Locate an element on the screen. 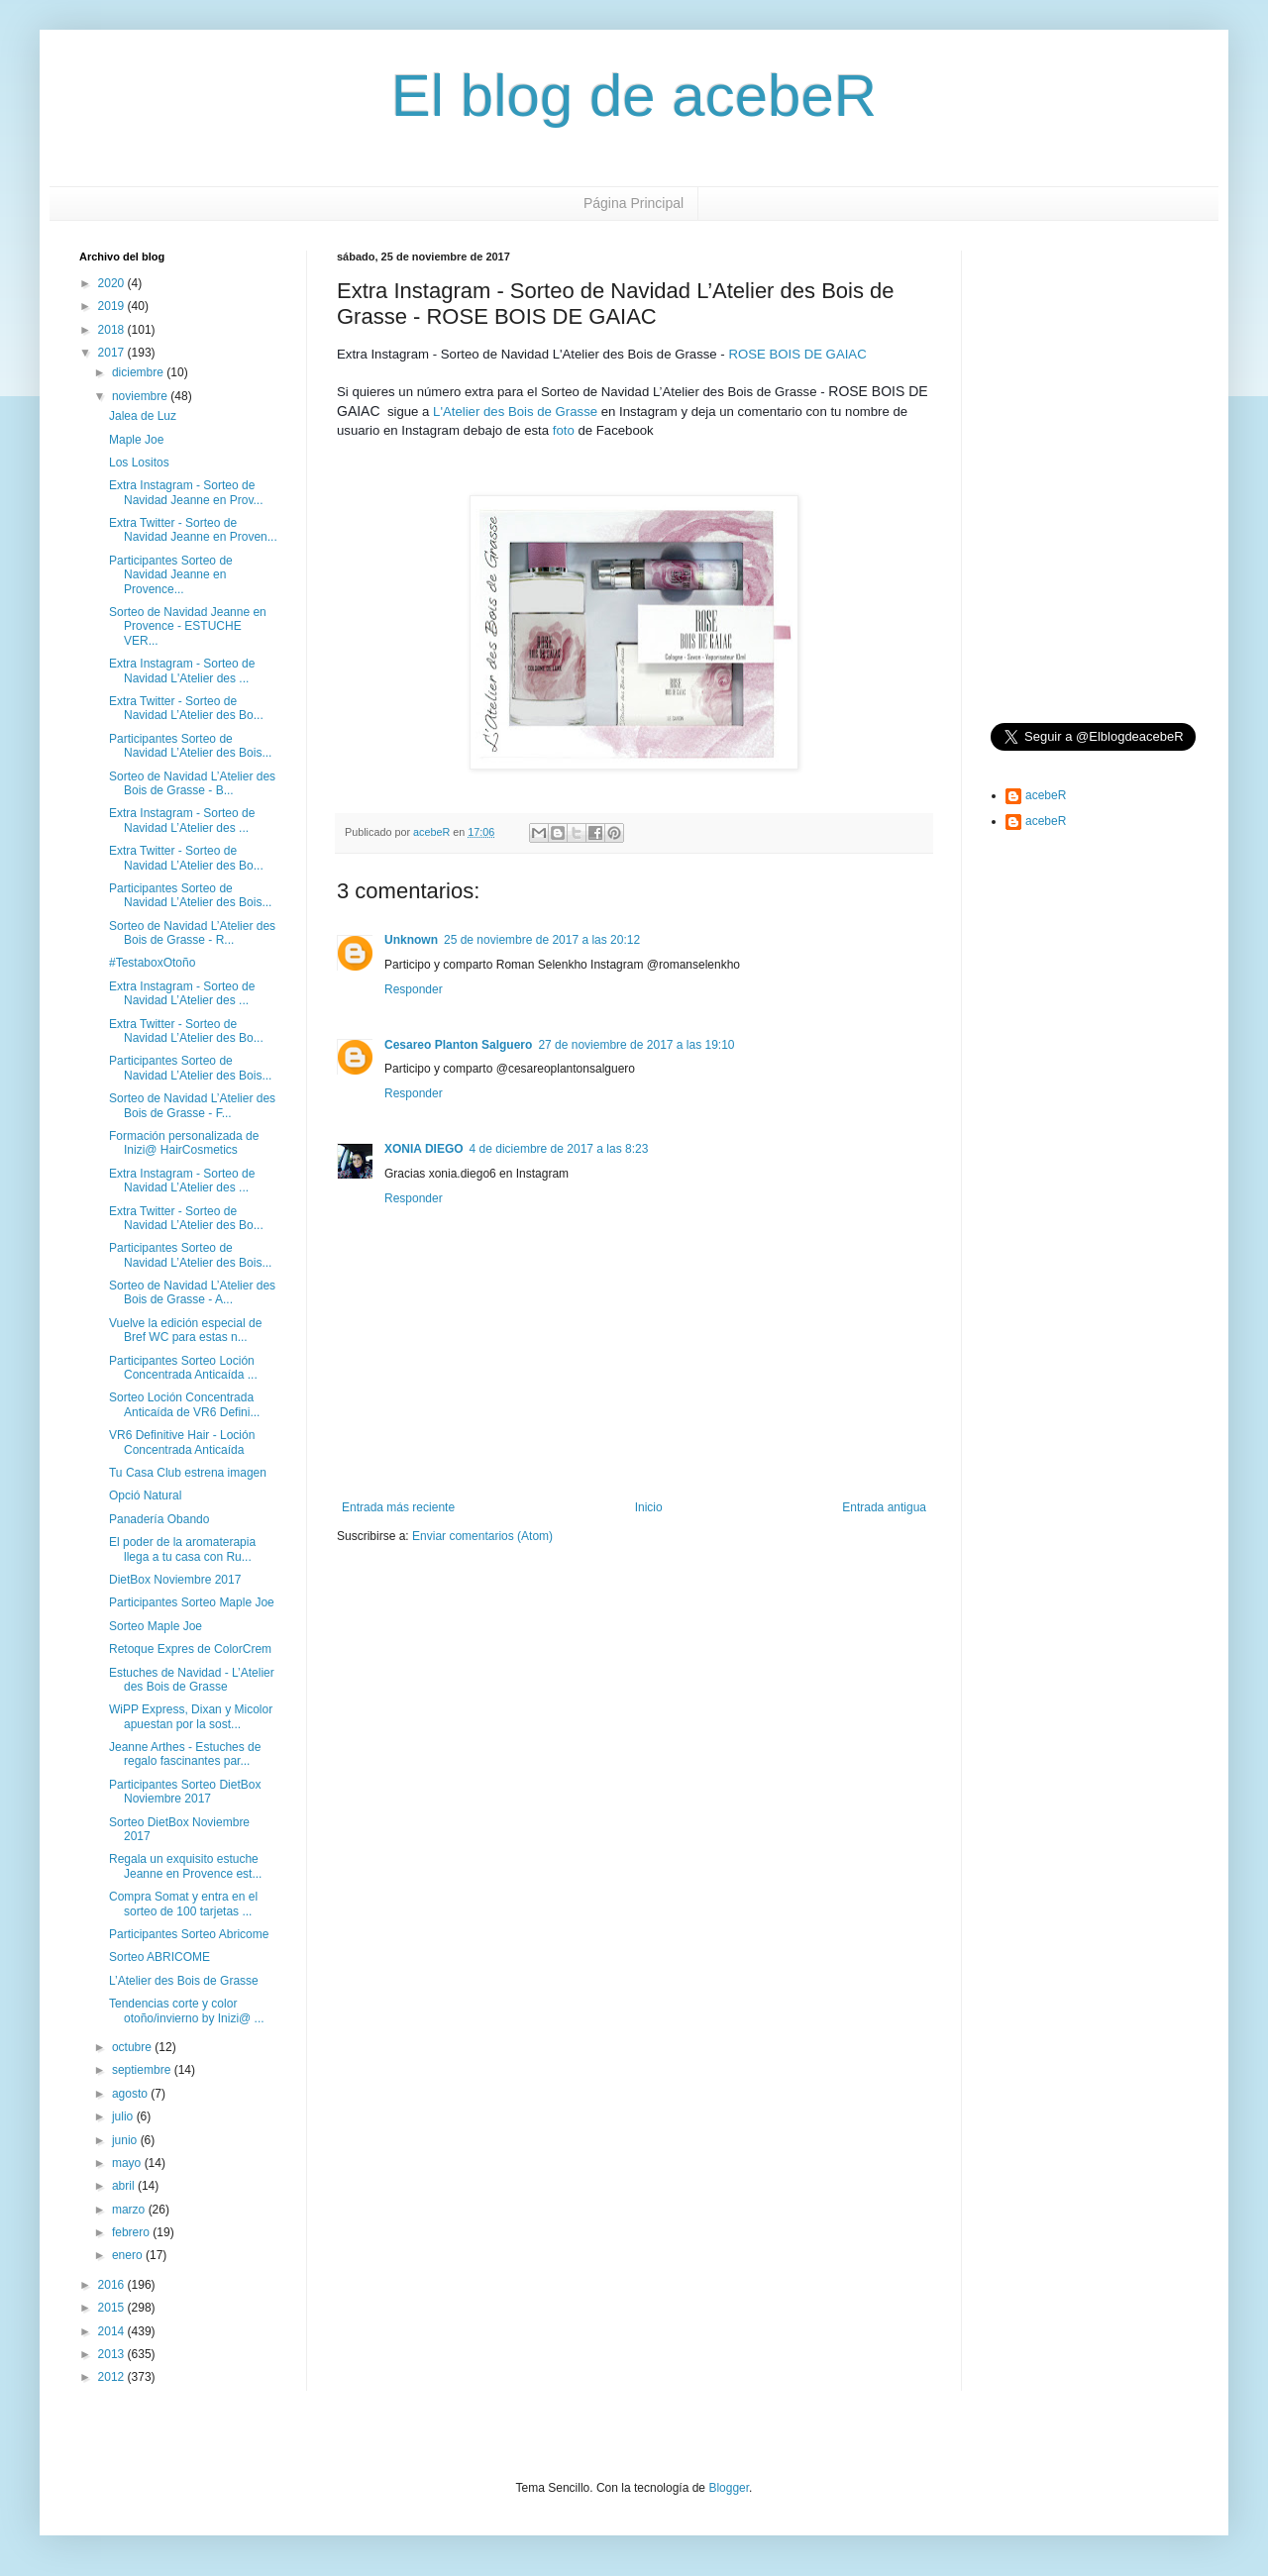  Unknown is located at coordinates (411, 940).